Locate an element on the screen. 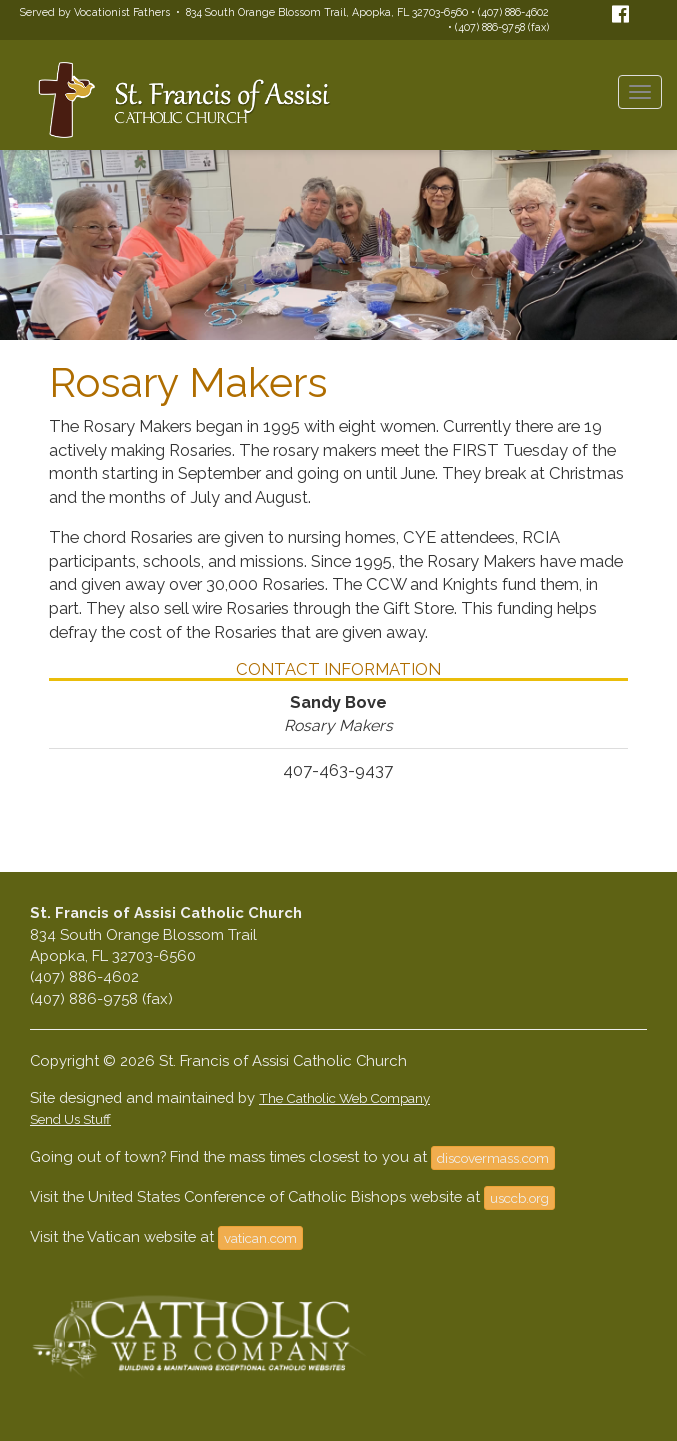 The height and width of the screenshot is (1441, 677). discovermass.com is located at coordinates (493, 1158).